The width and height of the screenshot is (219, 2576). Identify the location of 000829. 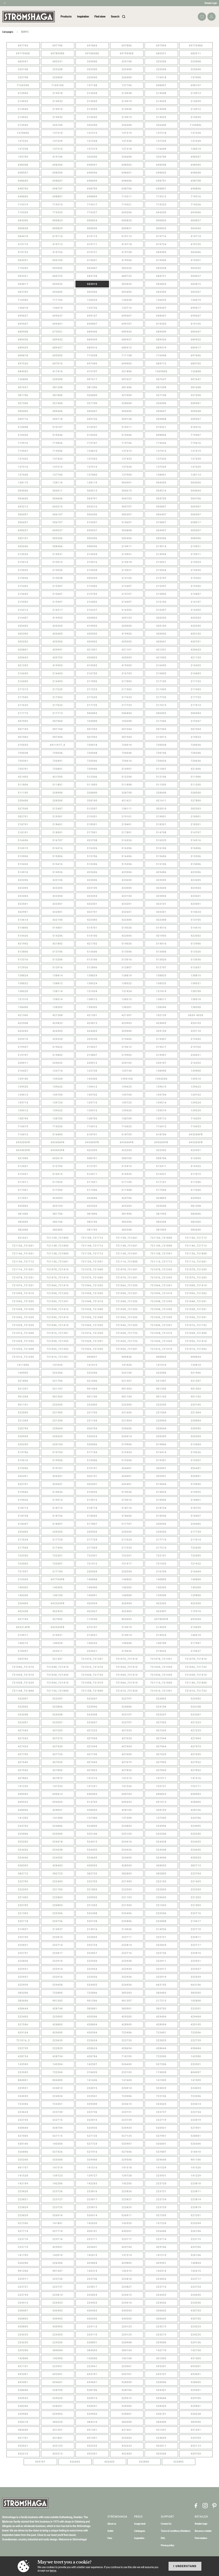
(58, 228).